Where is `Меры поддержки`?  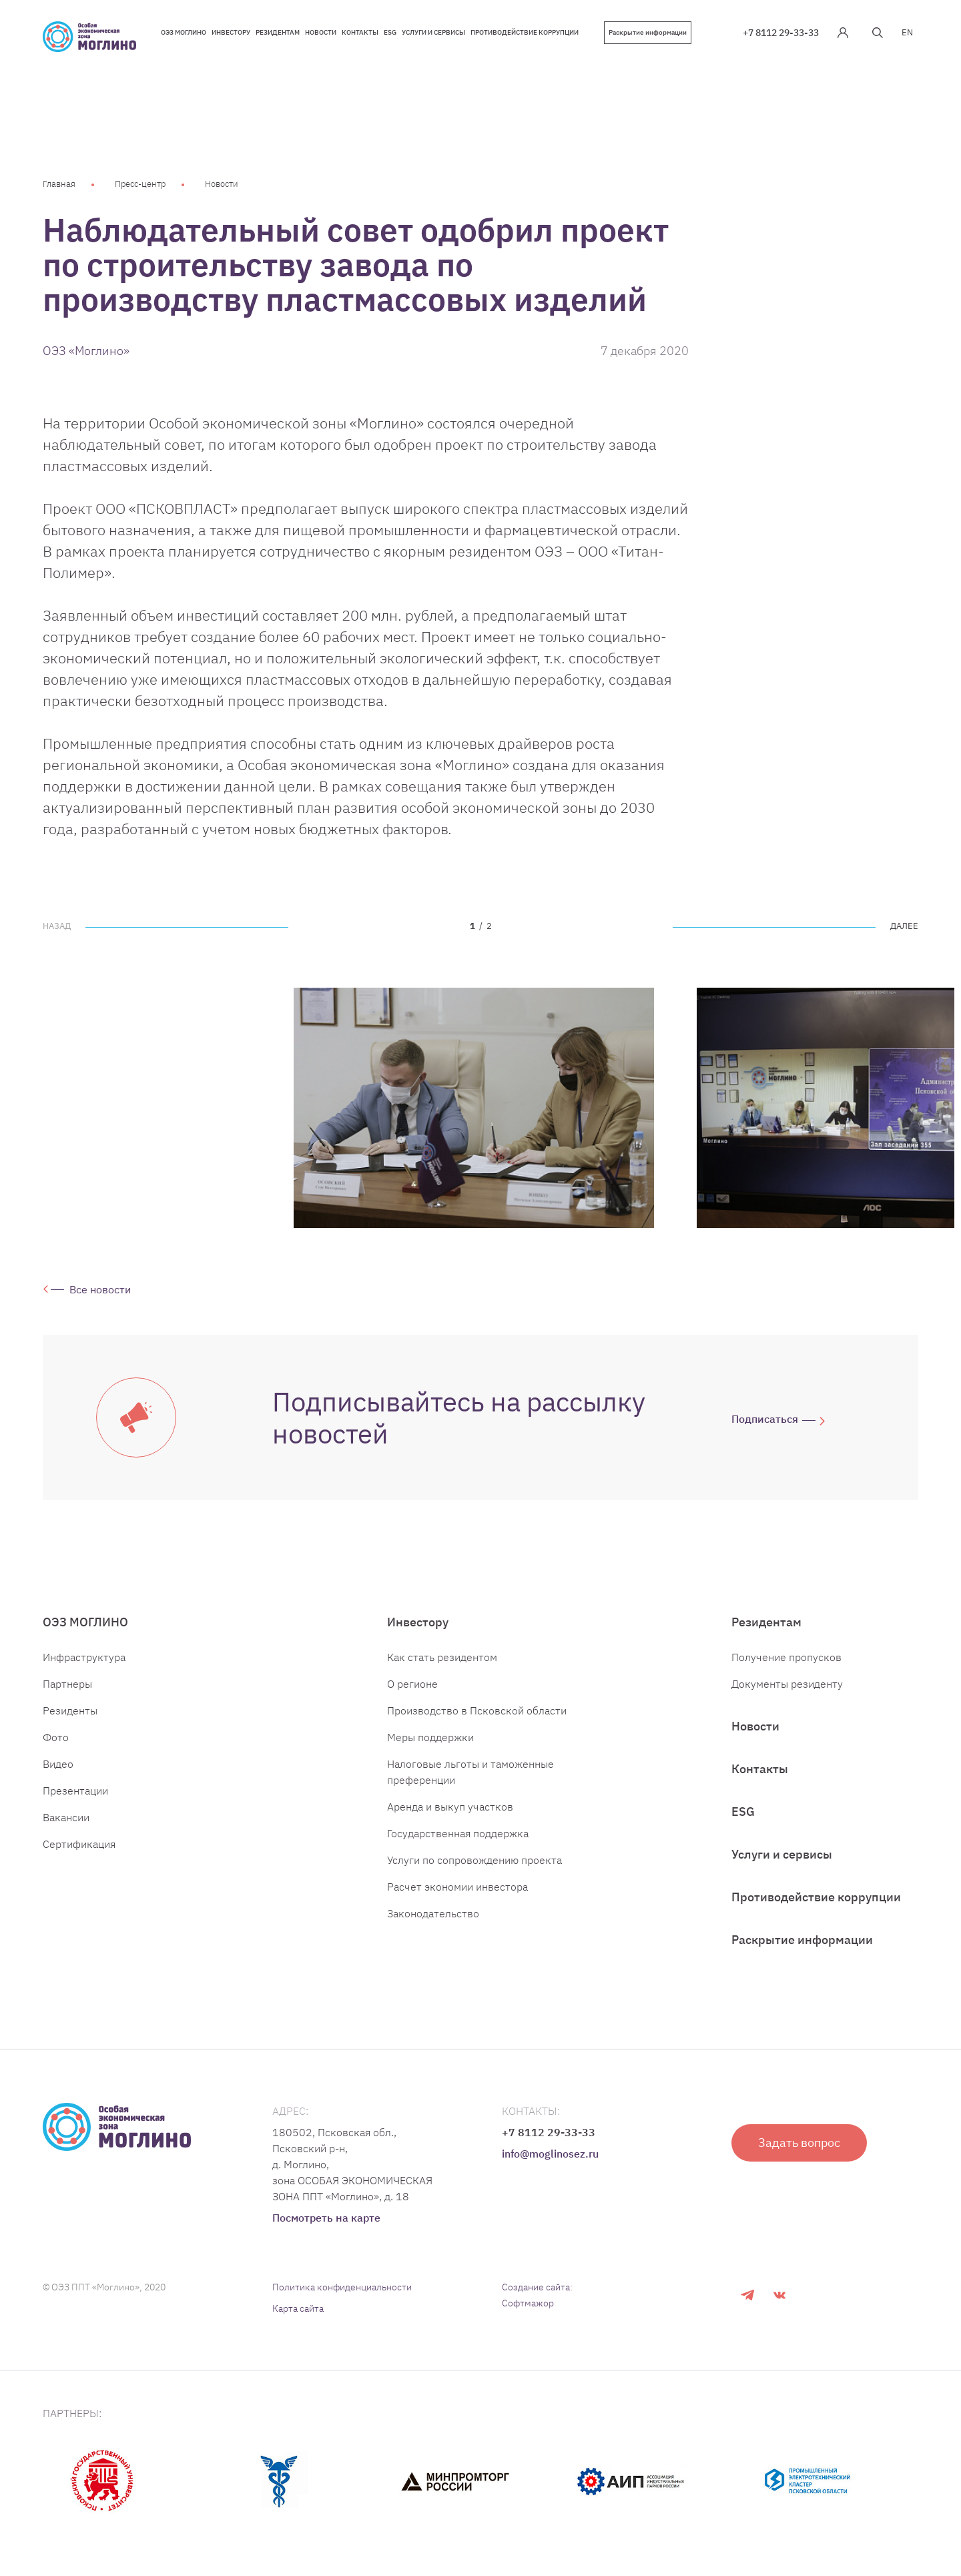
Меры поддержки is located at coordinates (430, 1737).